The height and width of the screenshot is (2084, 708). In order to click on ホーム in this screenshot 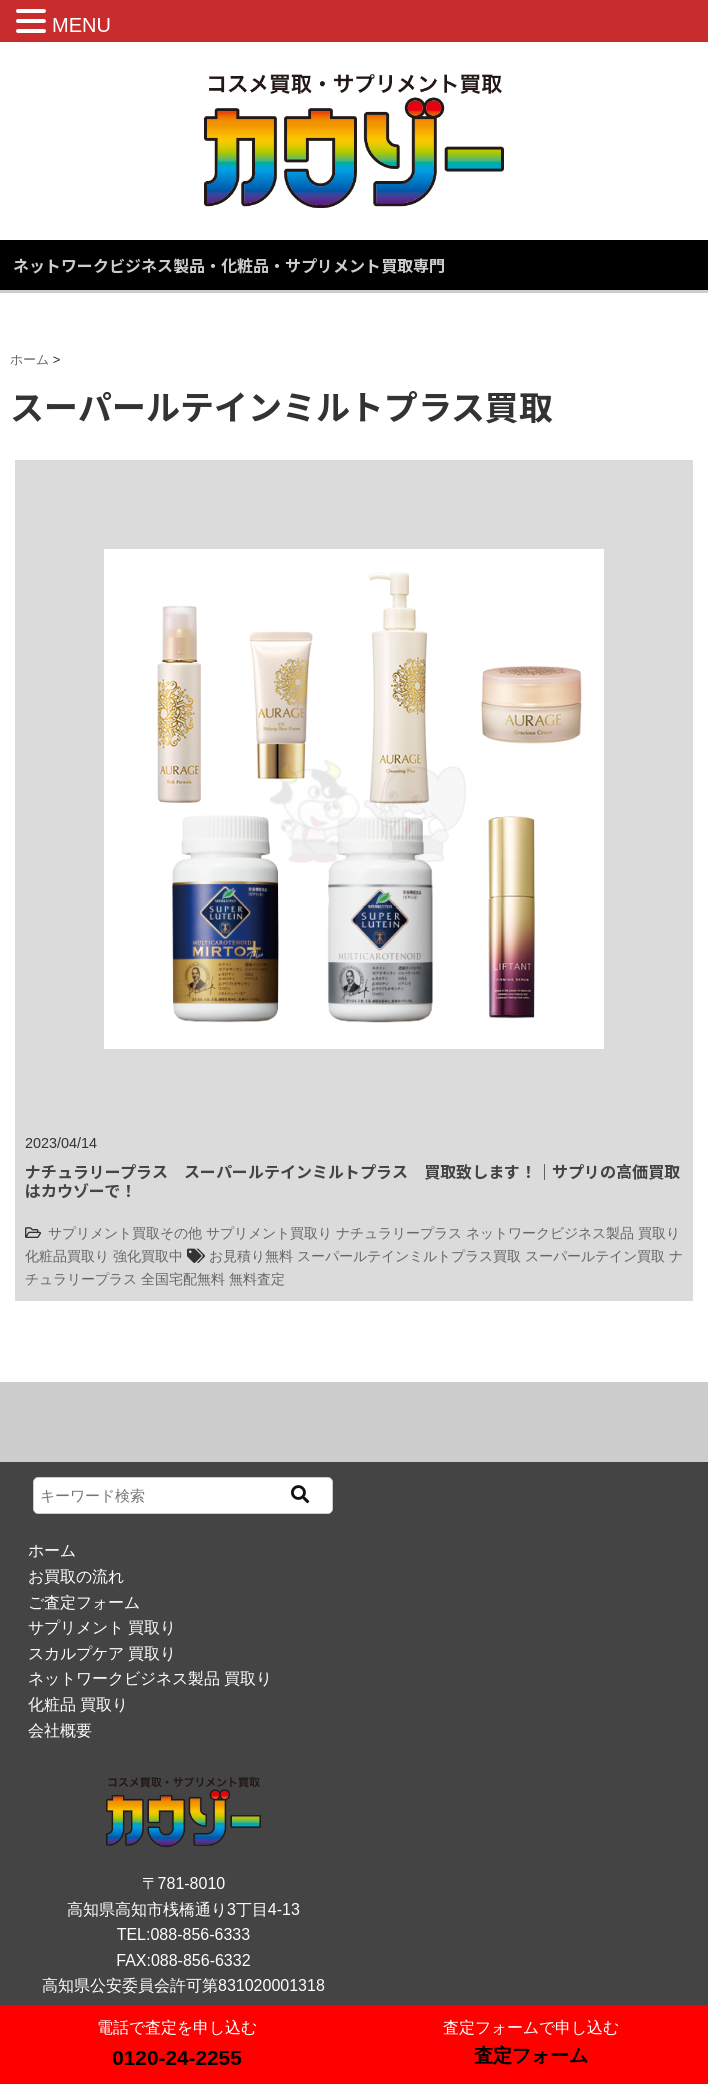, I will do `click(52, 1550)`.